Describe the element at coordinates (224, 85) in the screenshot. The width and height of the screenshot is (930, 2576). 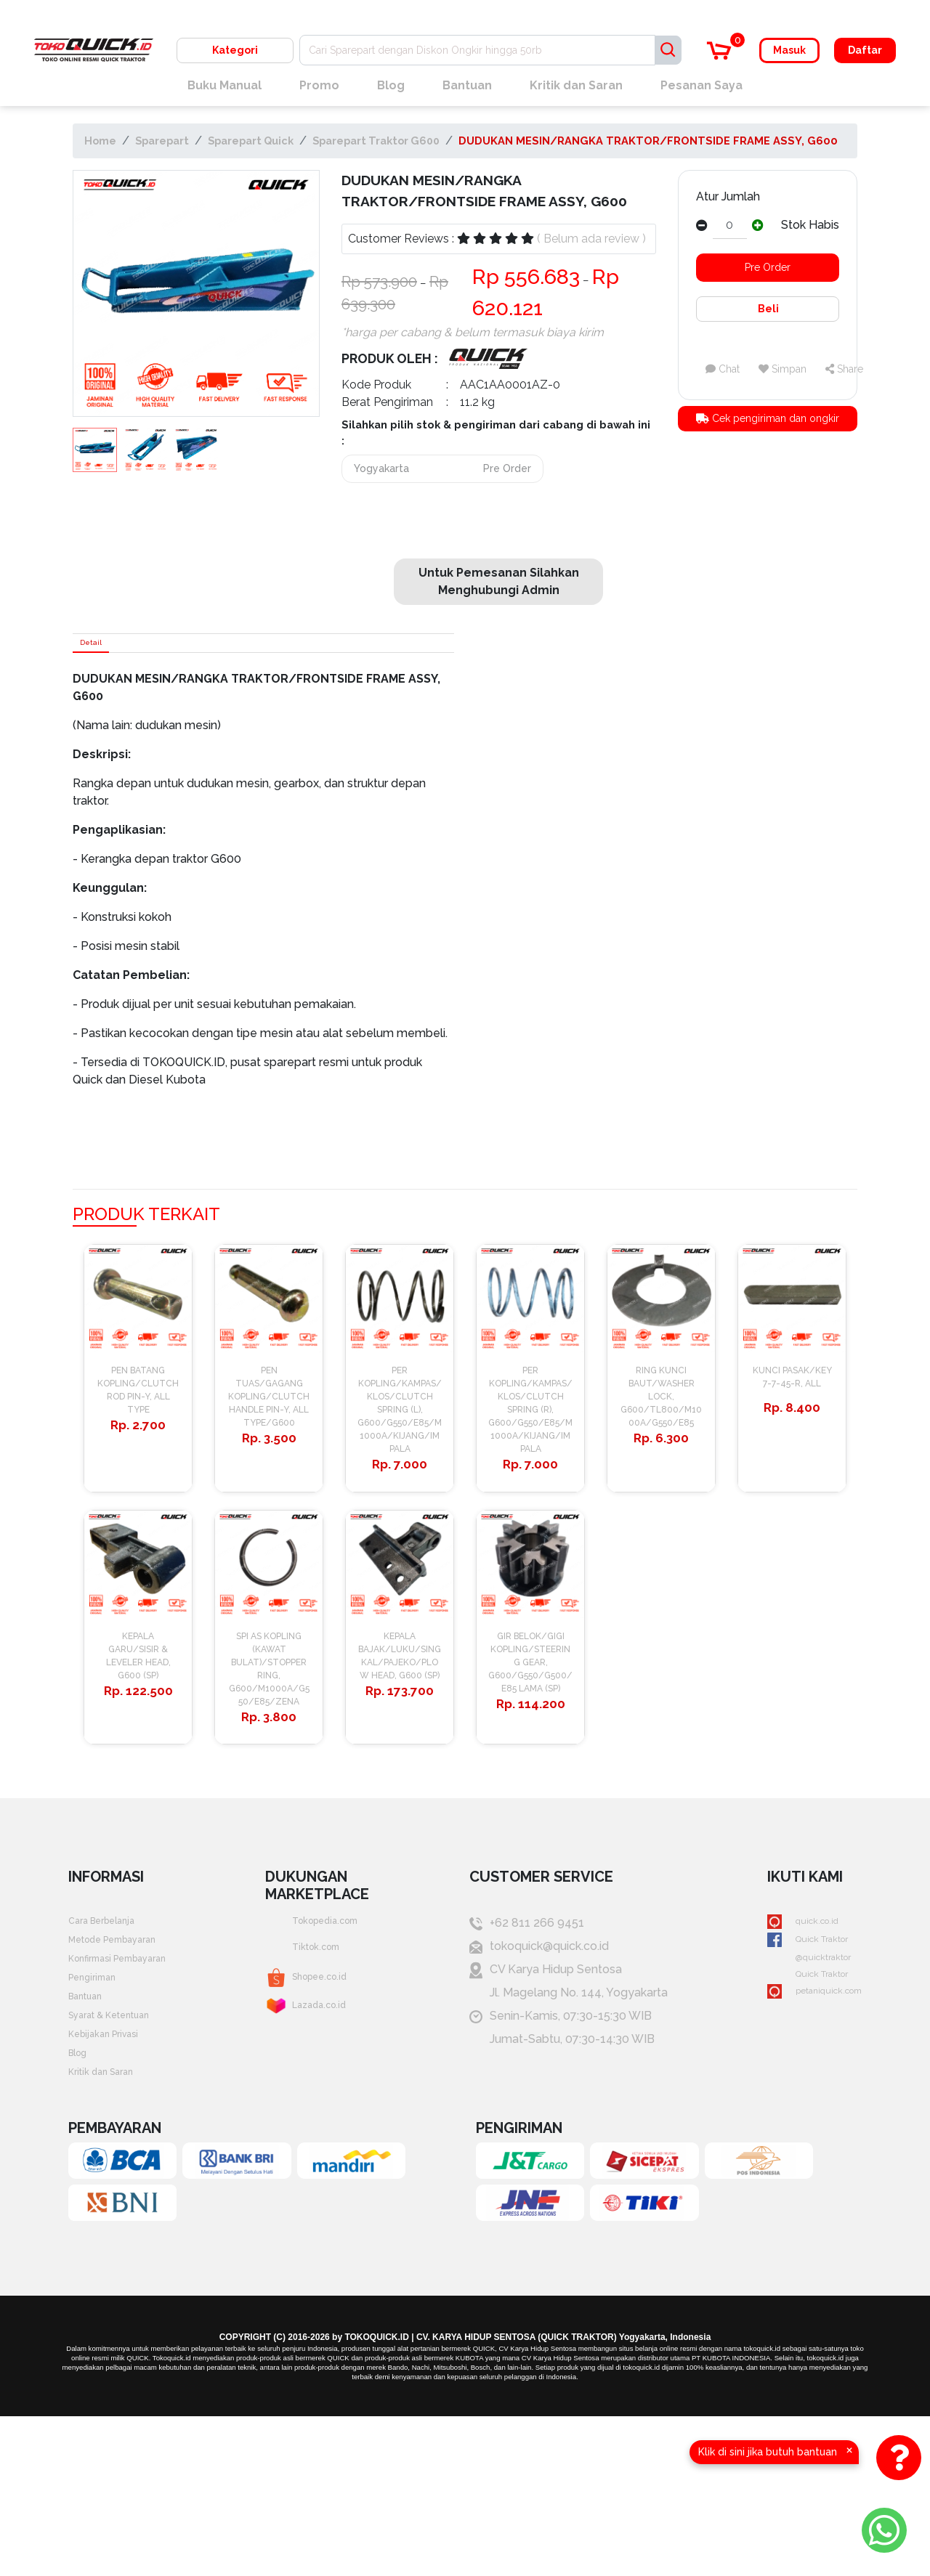
I see `Buku Manual` at that location.